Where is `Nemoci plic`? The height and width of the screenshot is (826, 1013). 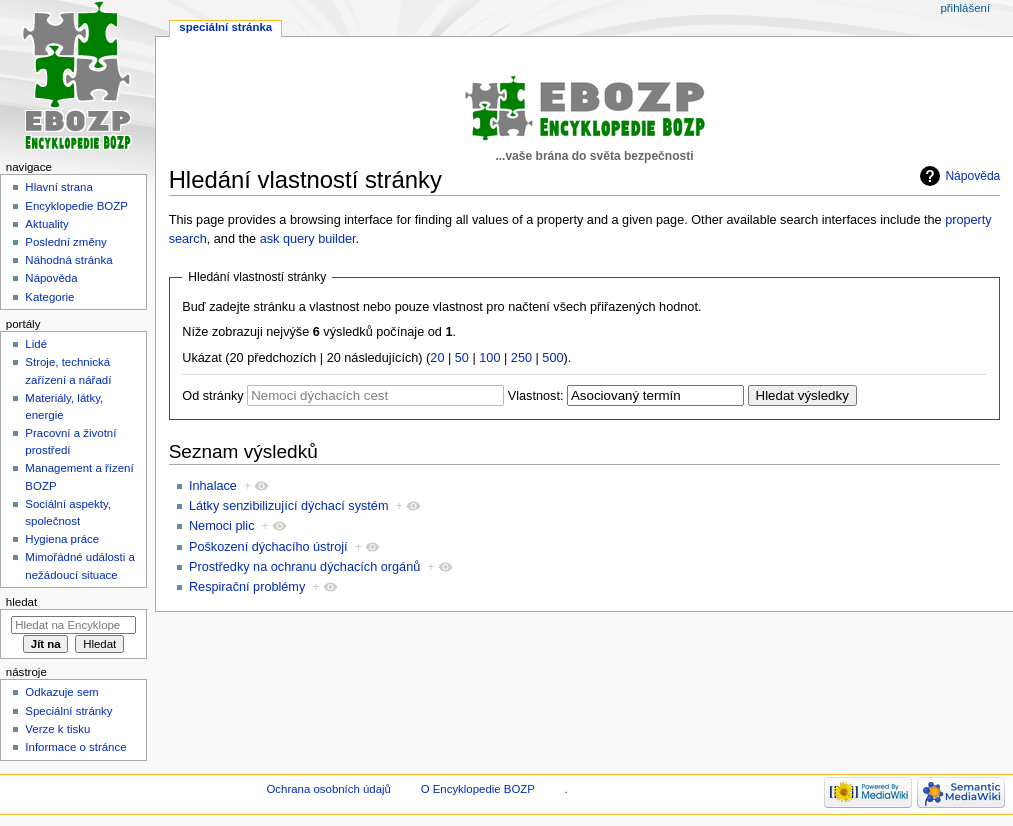 Nemoci plic is located at coordinates (222, 526).